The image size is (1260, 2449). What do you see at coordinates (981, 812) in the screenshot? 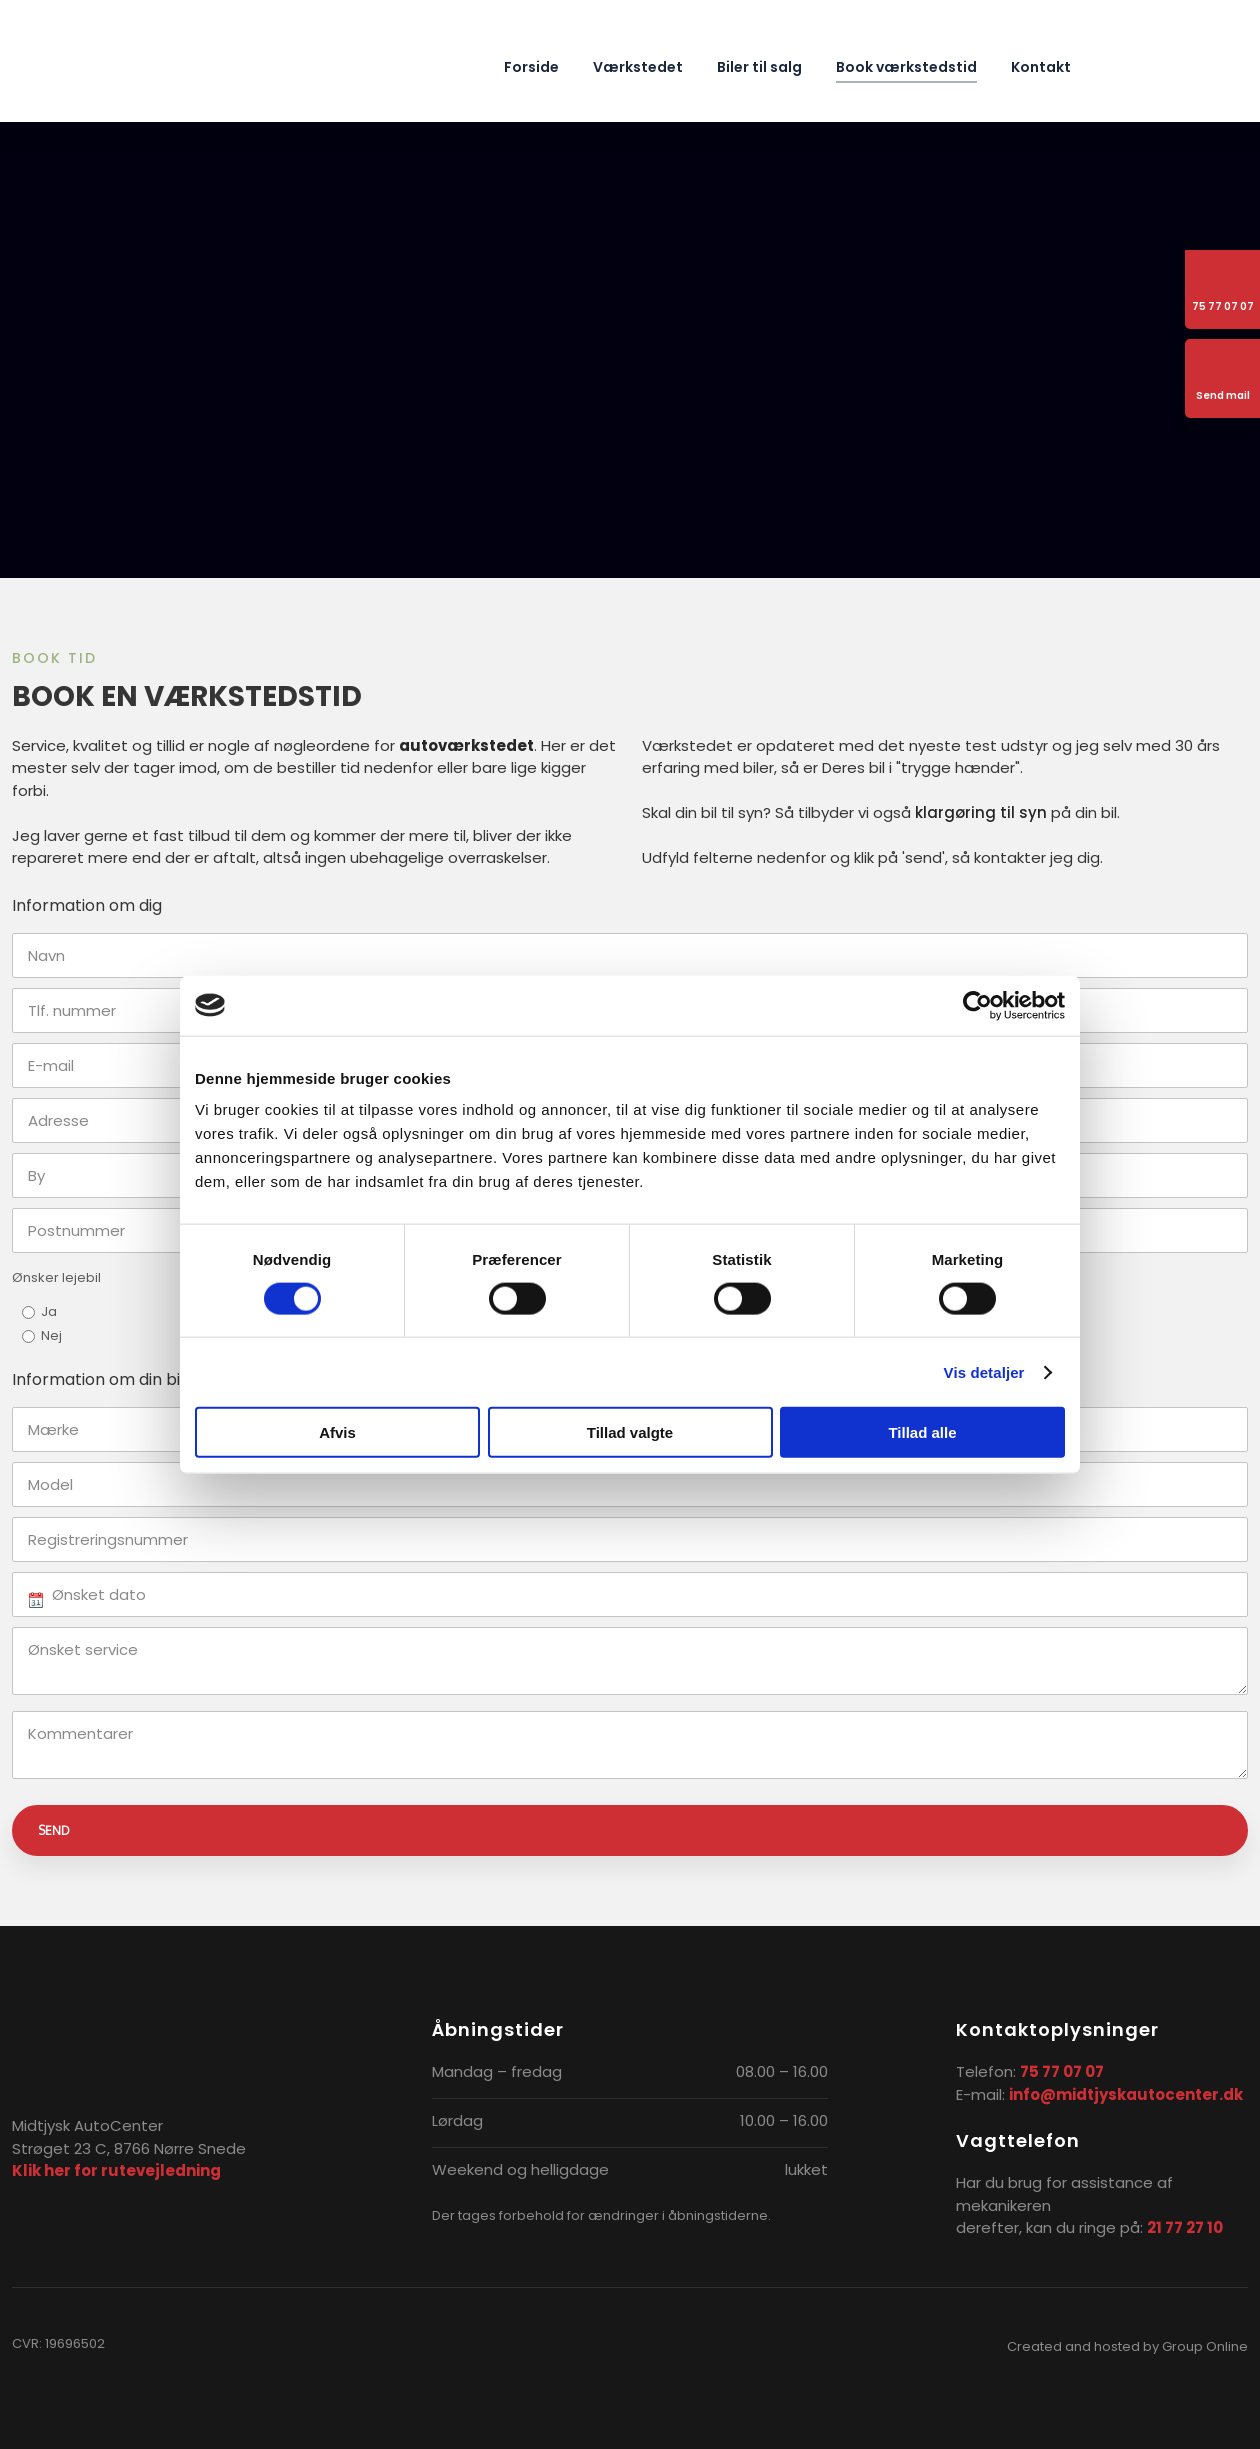
I see `klargøring til syn` at bounding box center [981, 812].